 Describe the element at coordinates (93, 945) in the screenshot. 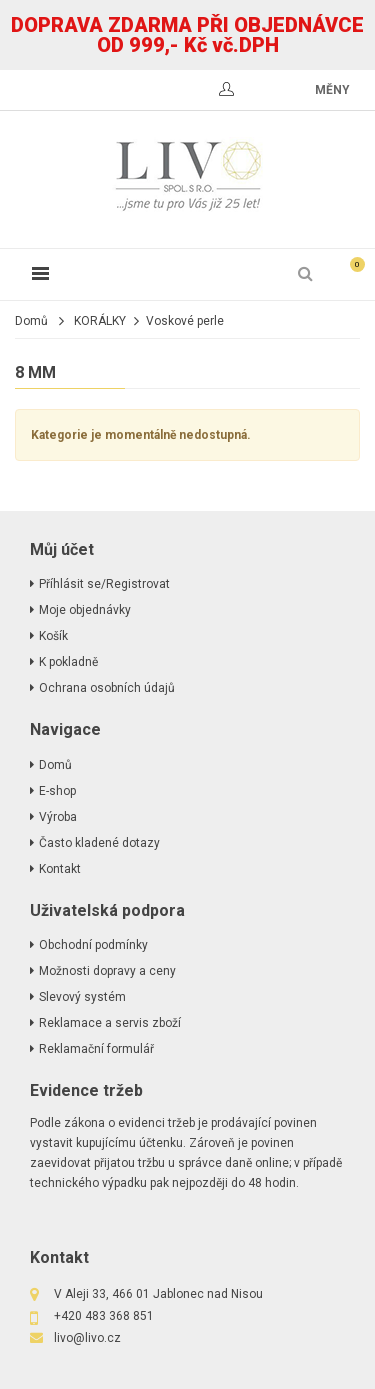

I see `Obchodní podmínky` at that location.